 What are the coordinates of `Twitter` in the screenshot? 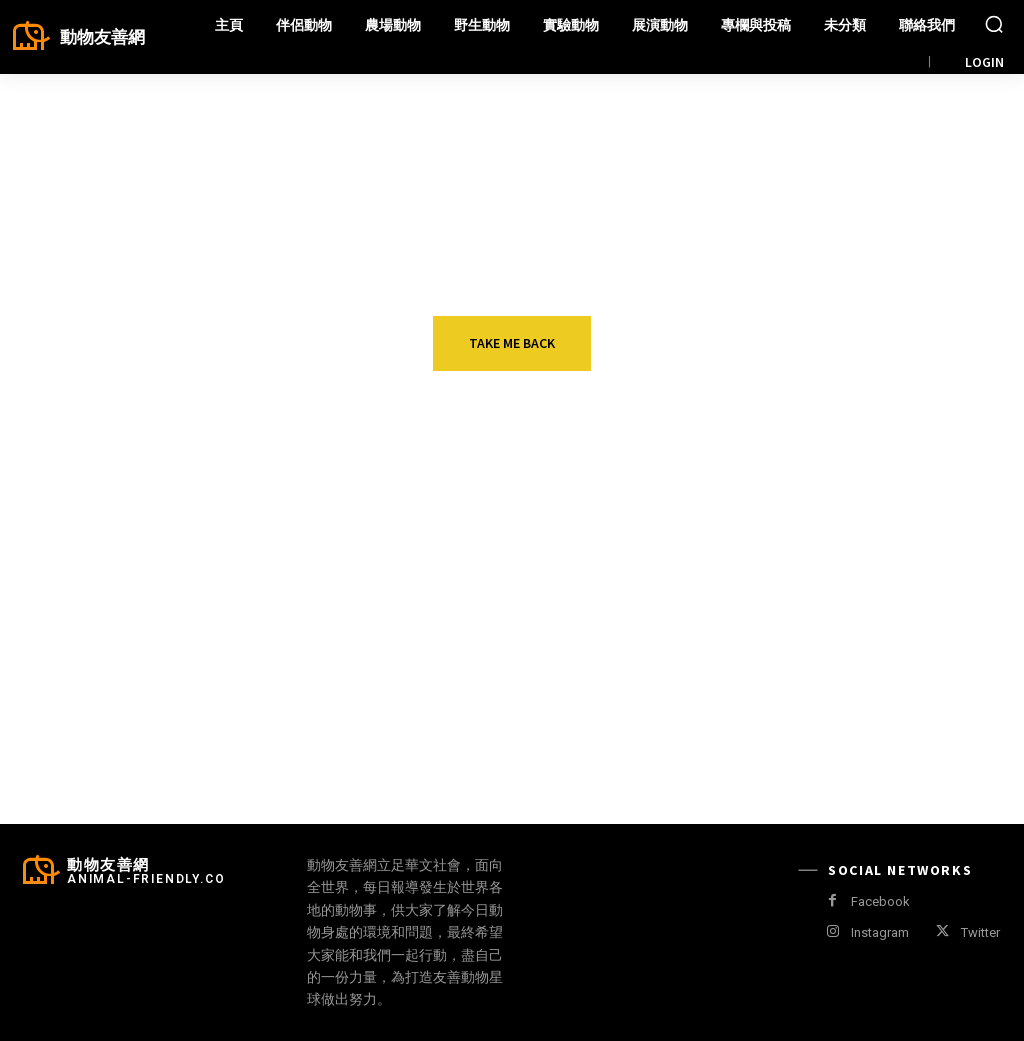 It's located at (980, 932).